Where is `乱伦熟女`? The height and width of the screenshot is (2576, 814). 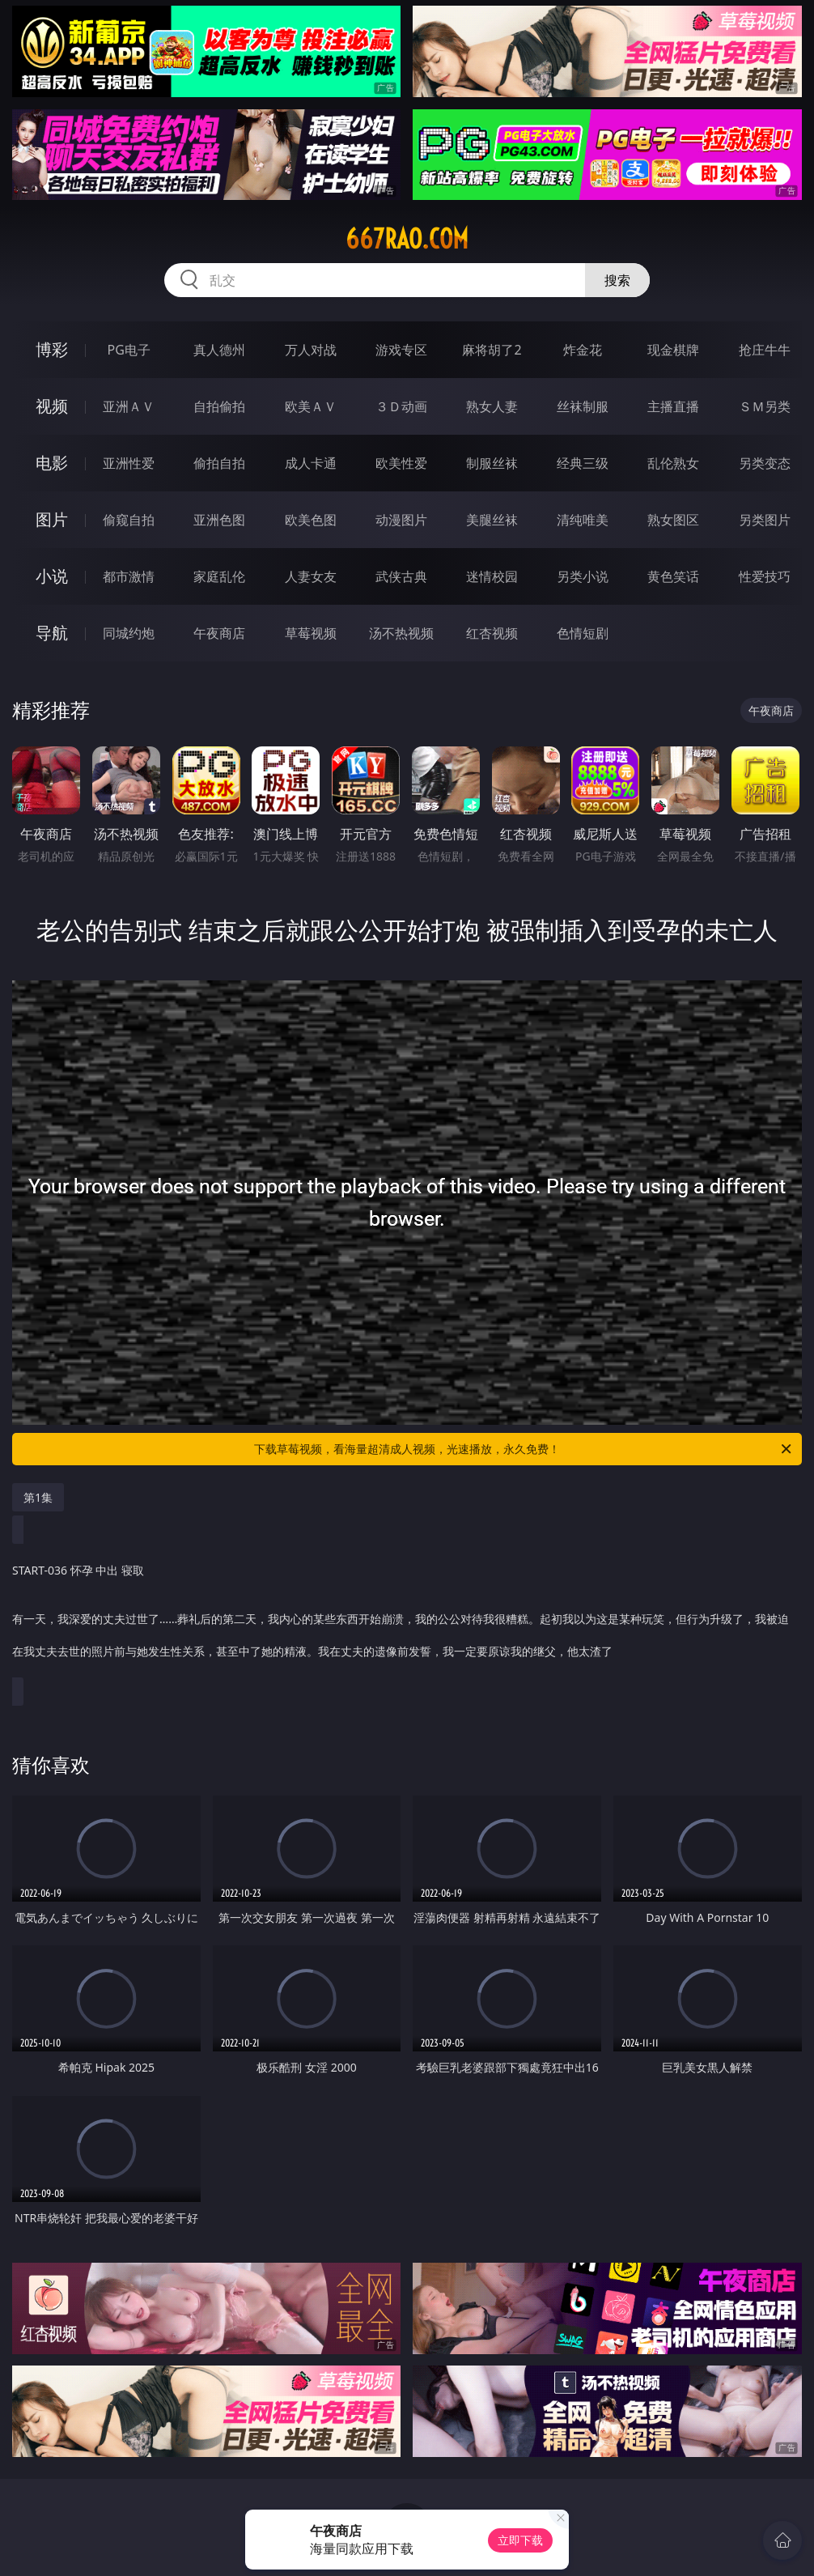 乱伦熟女 is located at coordinates (673, 463).